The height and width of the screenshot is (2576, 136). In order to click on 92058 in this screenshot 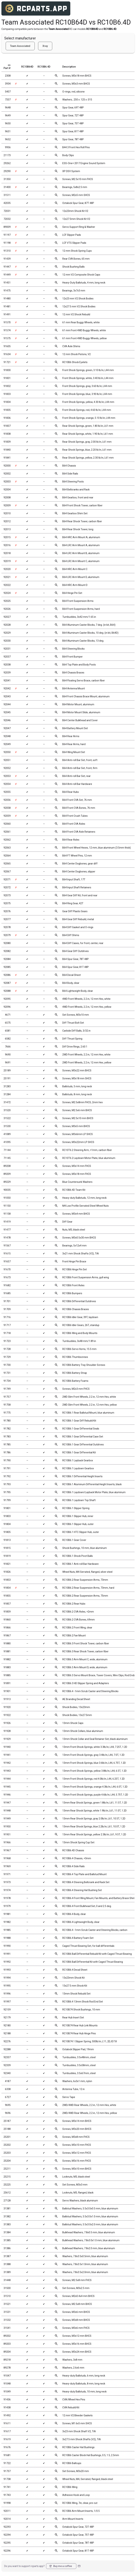, I will do `click(7, 807)`.